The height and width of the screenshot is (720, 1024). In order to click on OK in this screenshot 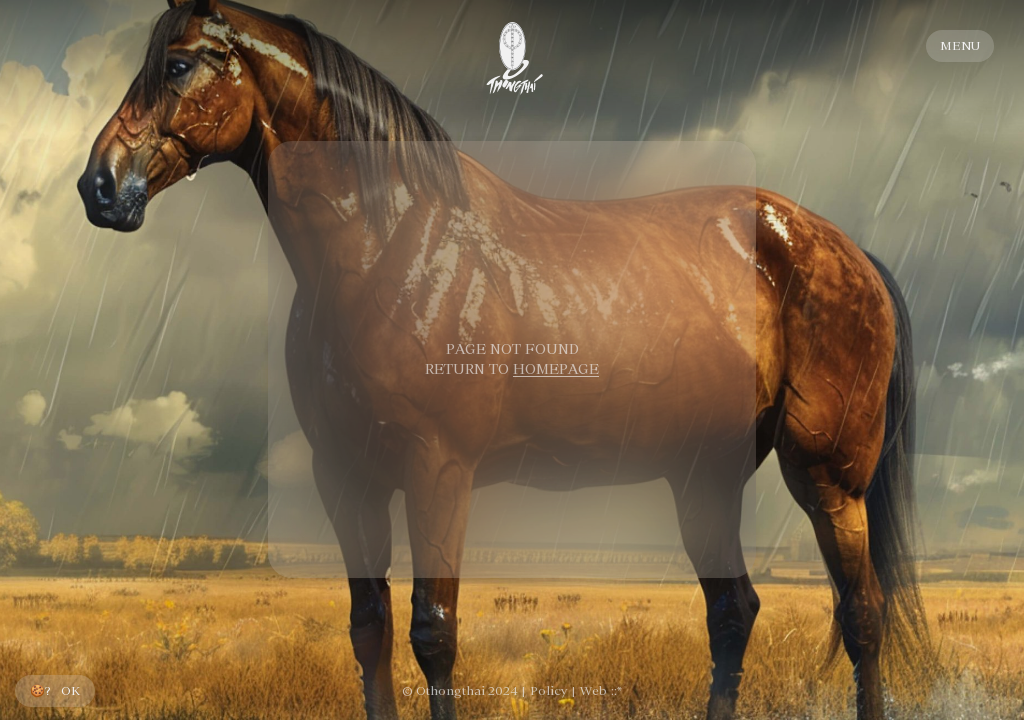, I will do `click(70, 691)`.